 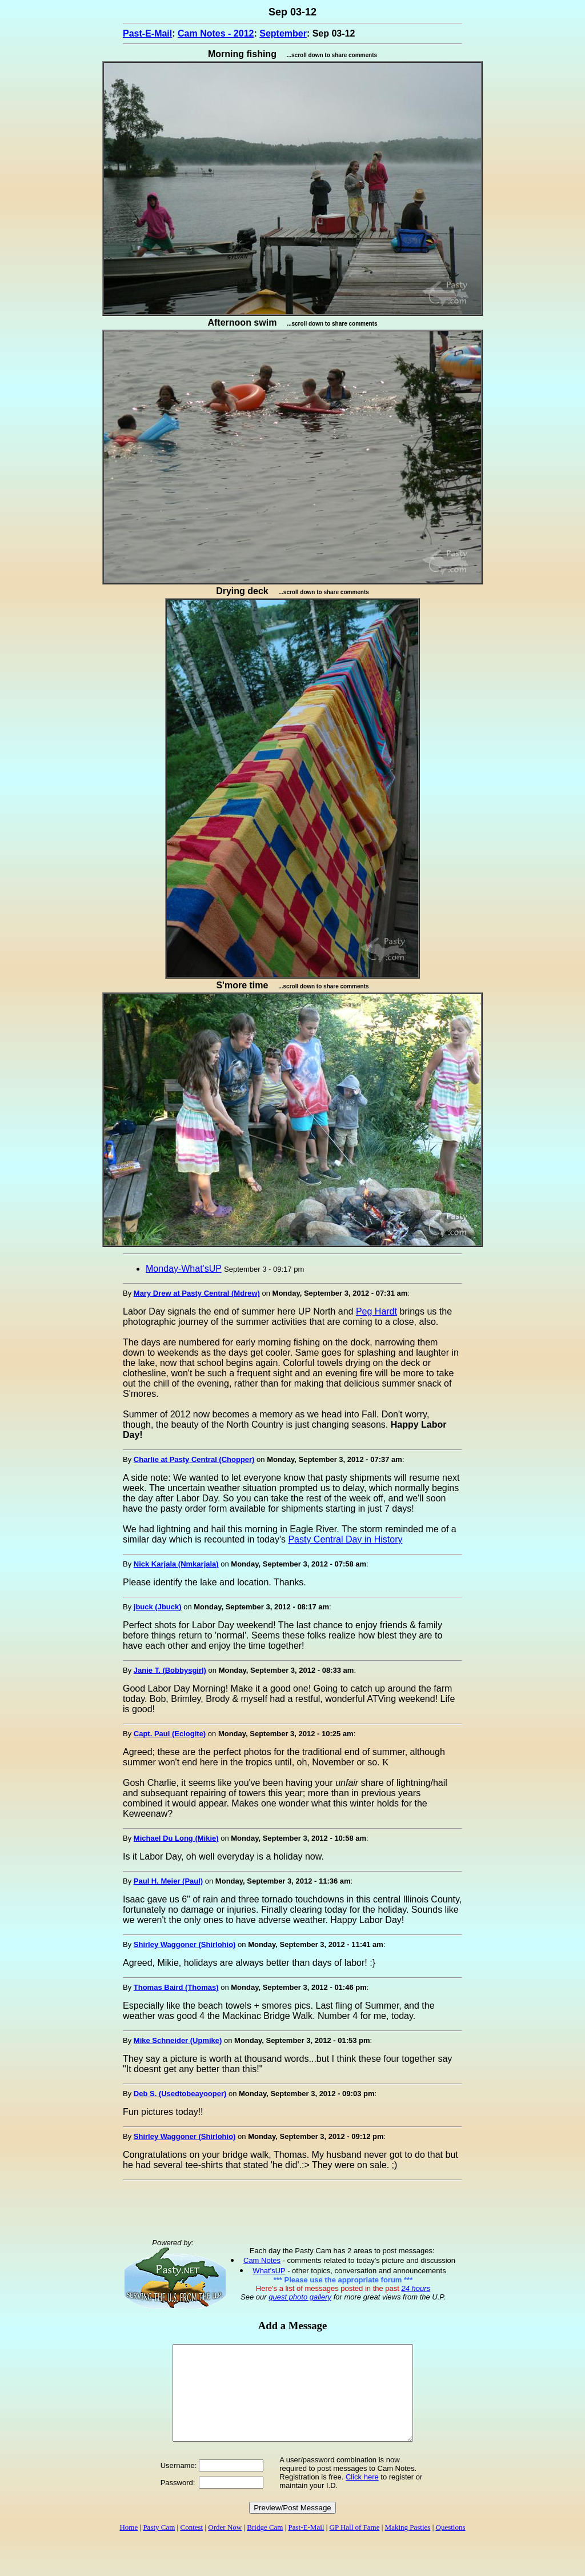 What do you see at coordinates (265, 2546) in the screenshot?
I see `Bridge Cam` at bounding box center [265, 2546].